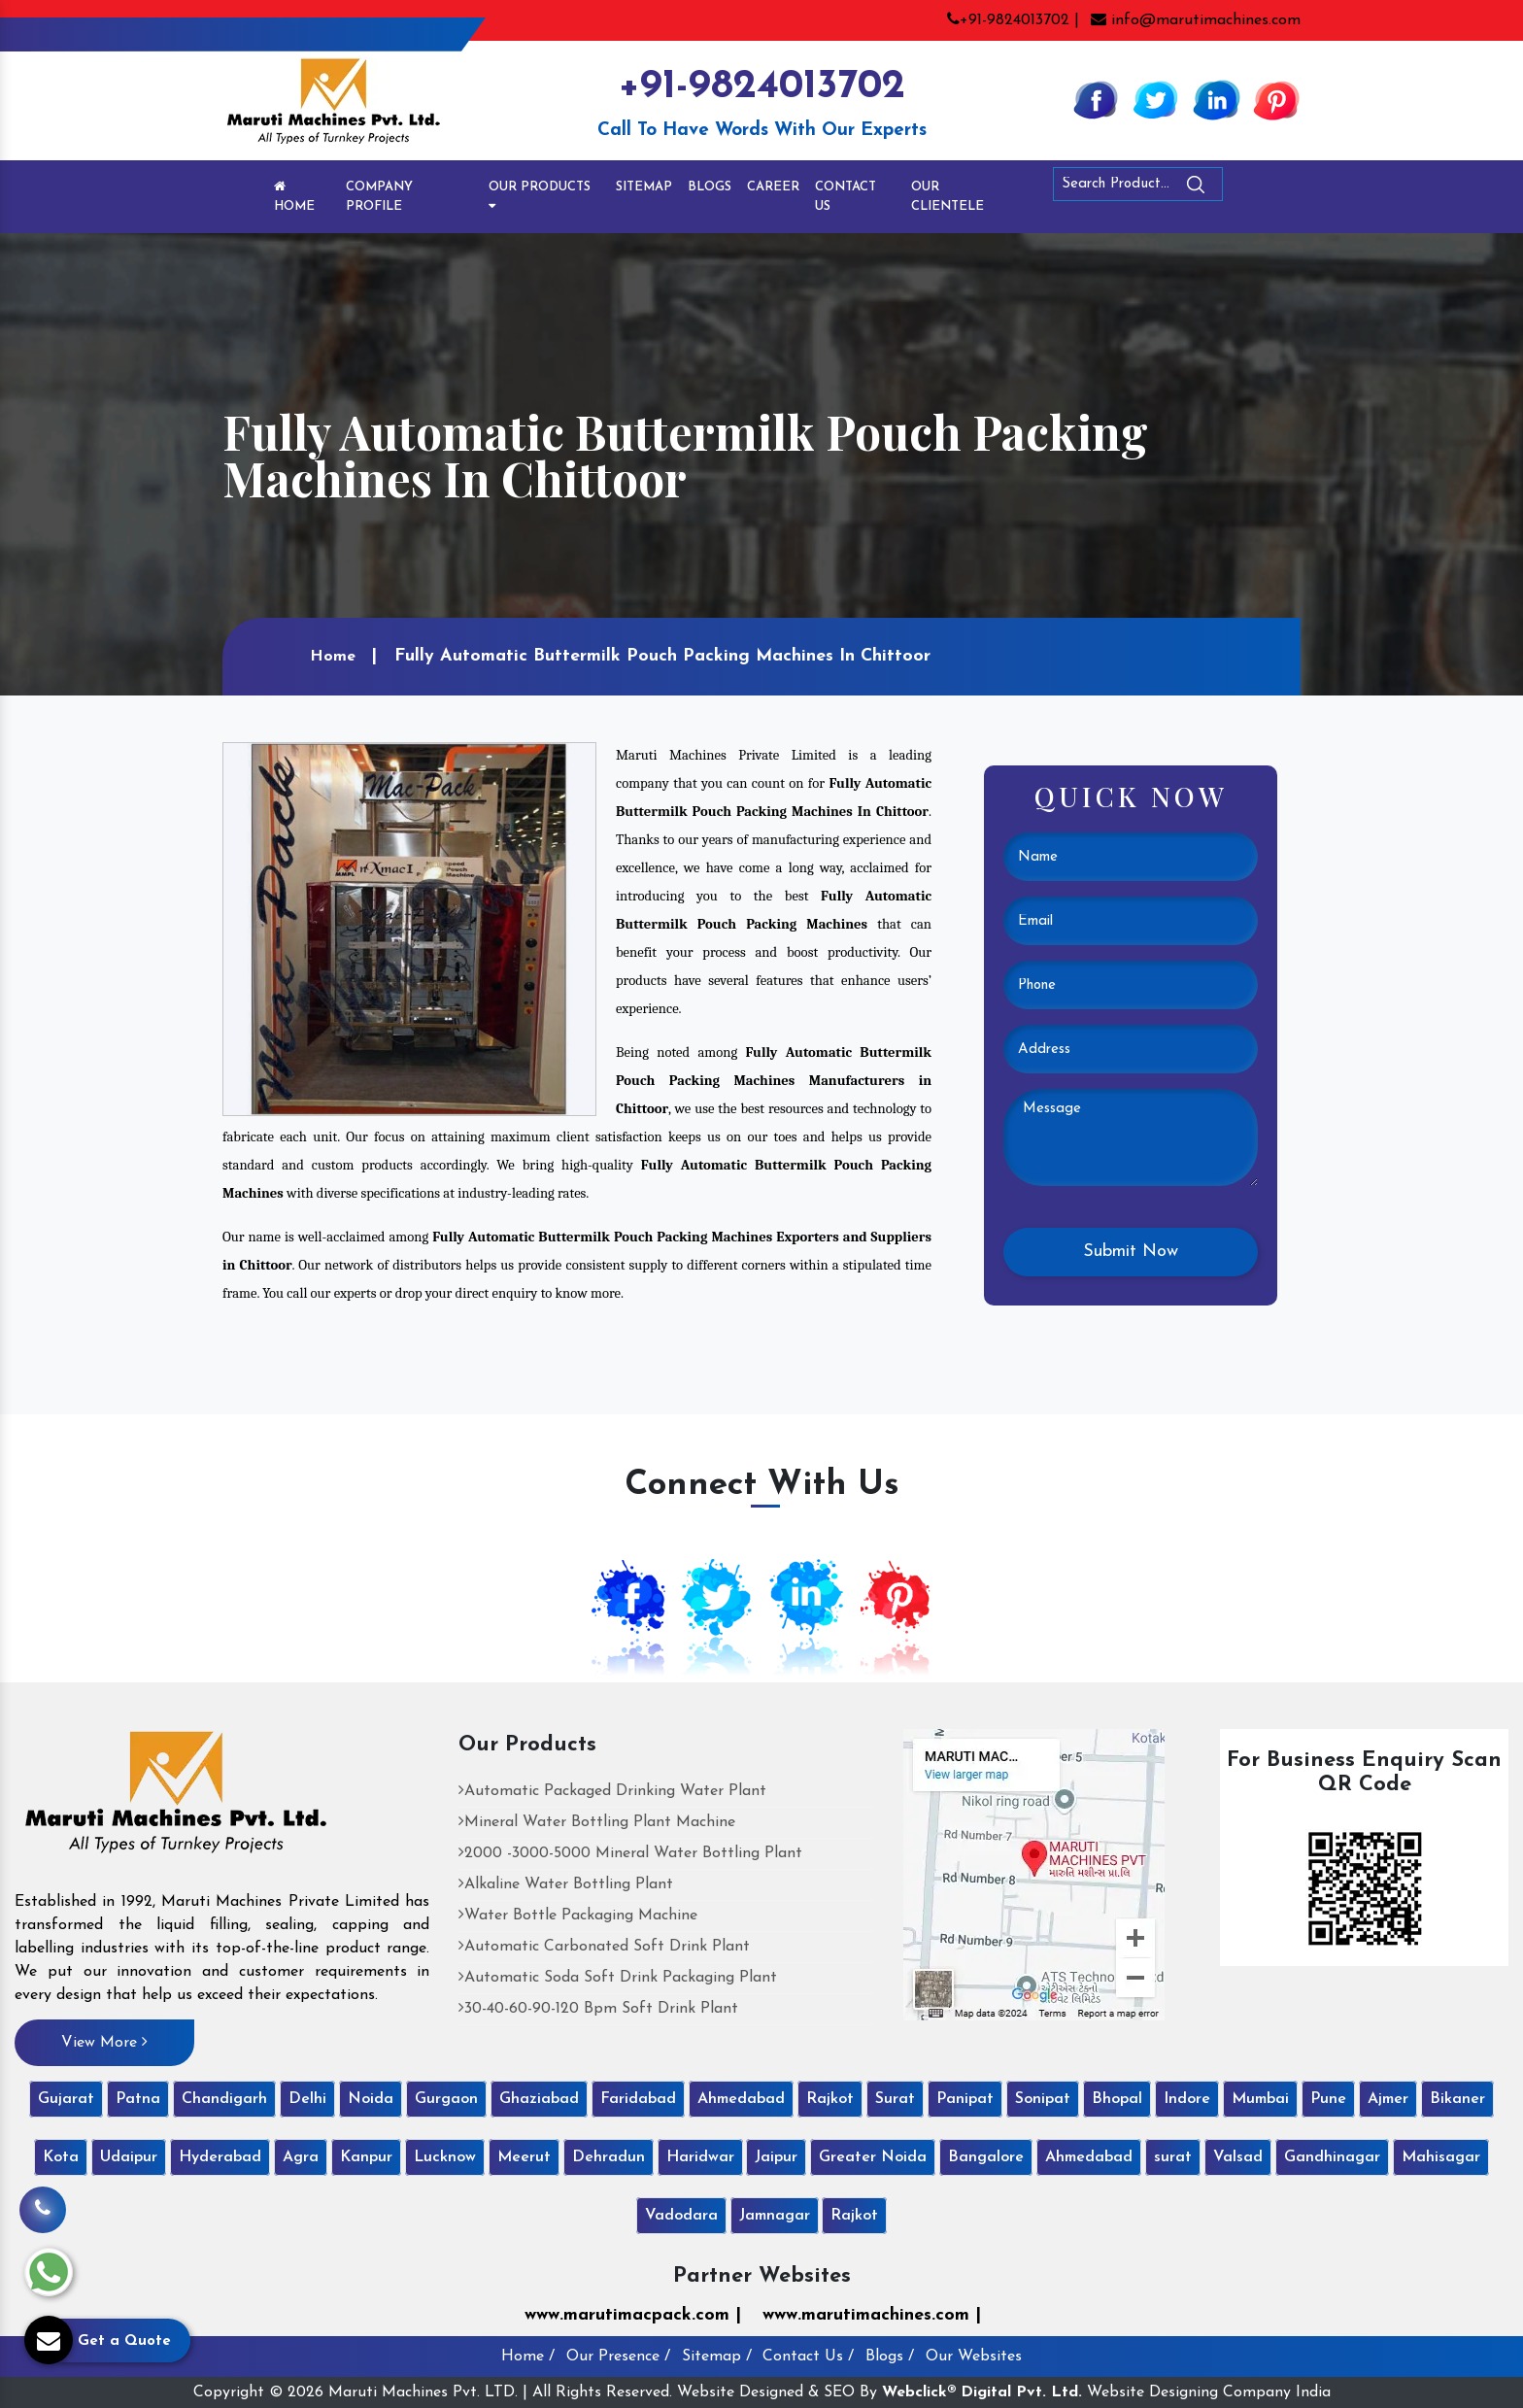 This screenshot has width=1523, height=2408. What do you see at coordinates (608, 2157) in the screenshot?
I see `Dehradun` at bounding box center [608, 2157].